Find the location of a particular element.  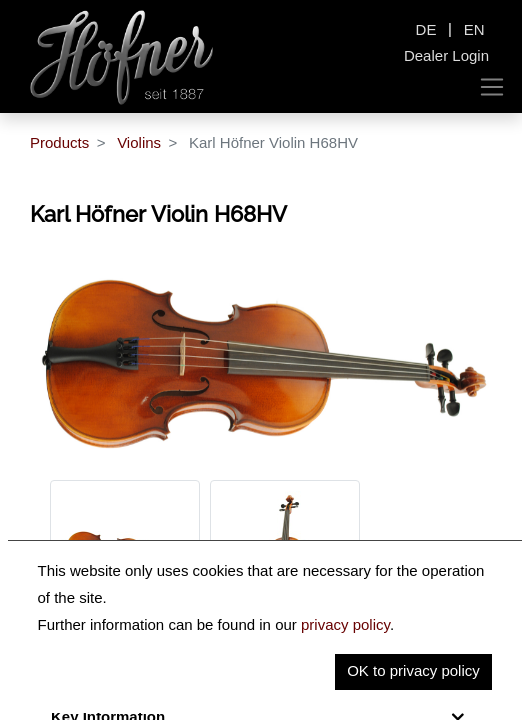

Violins is located at coordinates (139, 142).